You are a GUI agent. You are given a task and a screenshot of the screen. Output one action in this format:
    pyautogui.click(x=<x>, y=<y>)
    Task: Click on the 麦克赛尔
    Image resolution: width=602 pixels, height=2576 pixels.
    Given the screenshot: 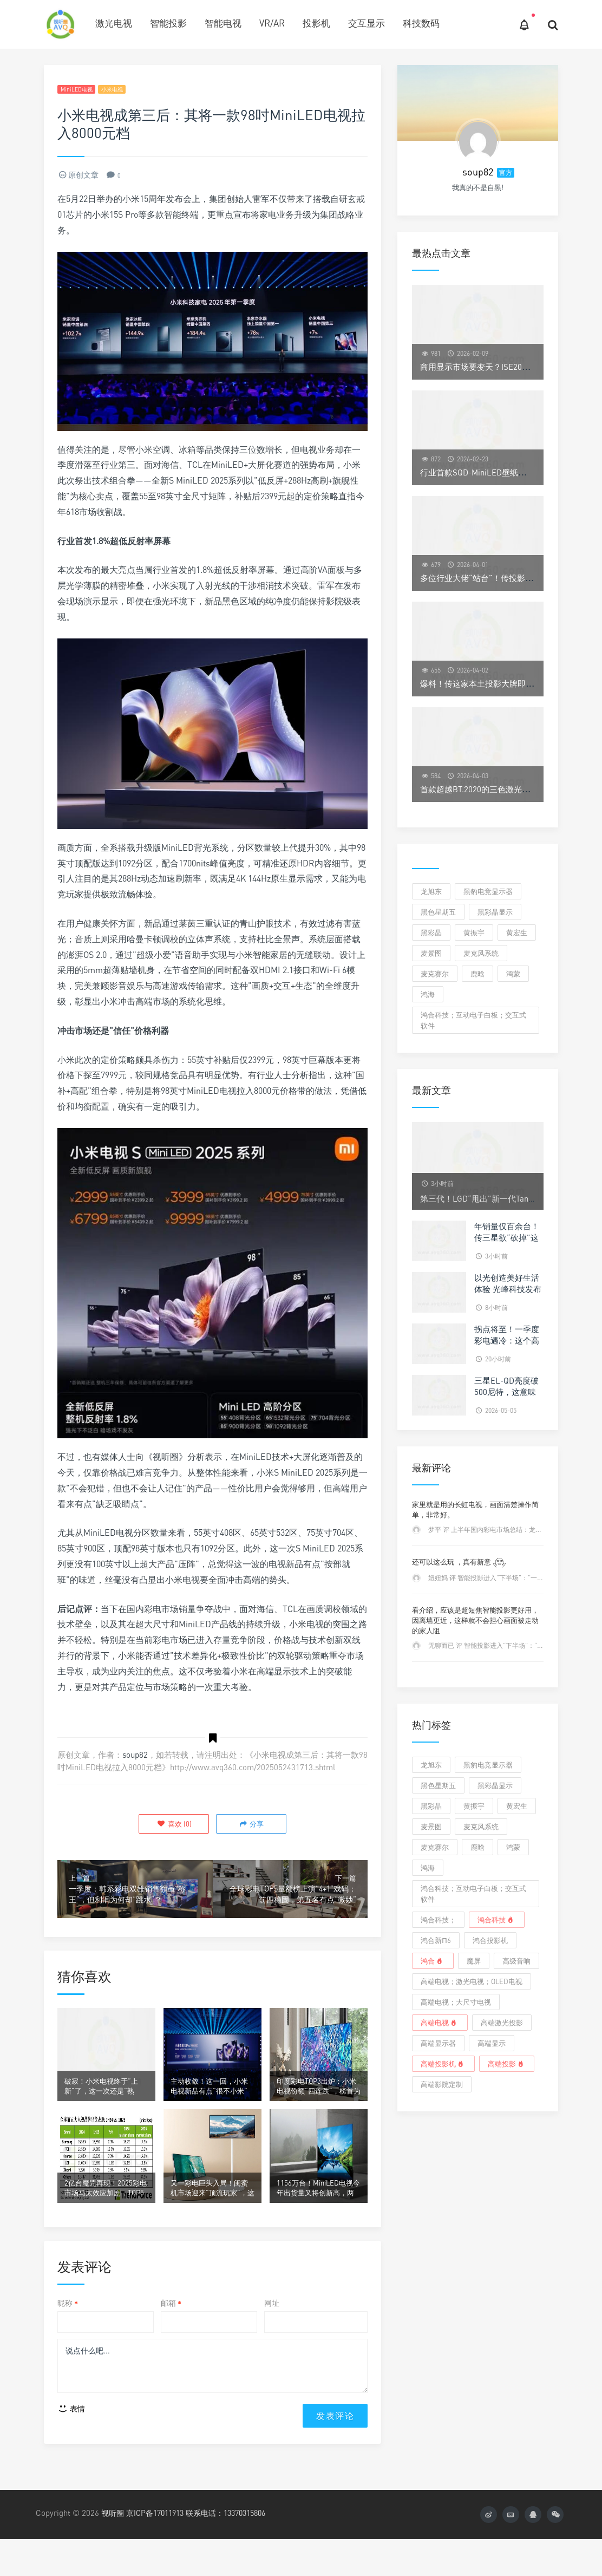 What is the action you would take?
    pyautogui.click(x=435, y=973)
    